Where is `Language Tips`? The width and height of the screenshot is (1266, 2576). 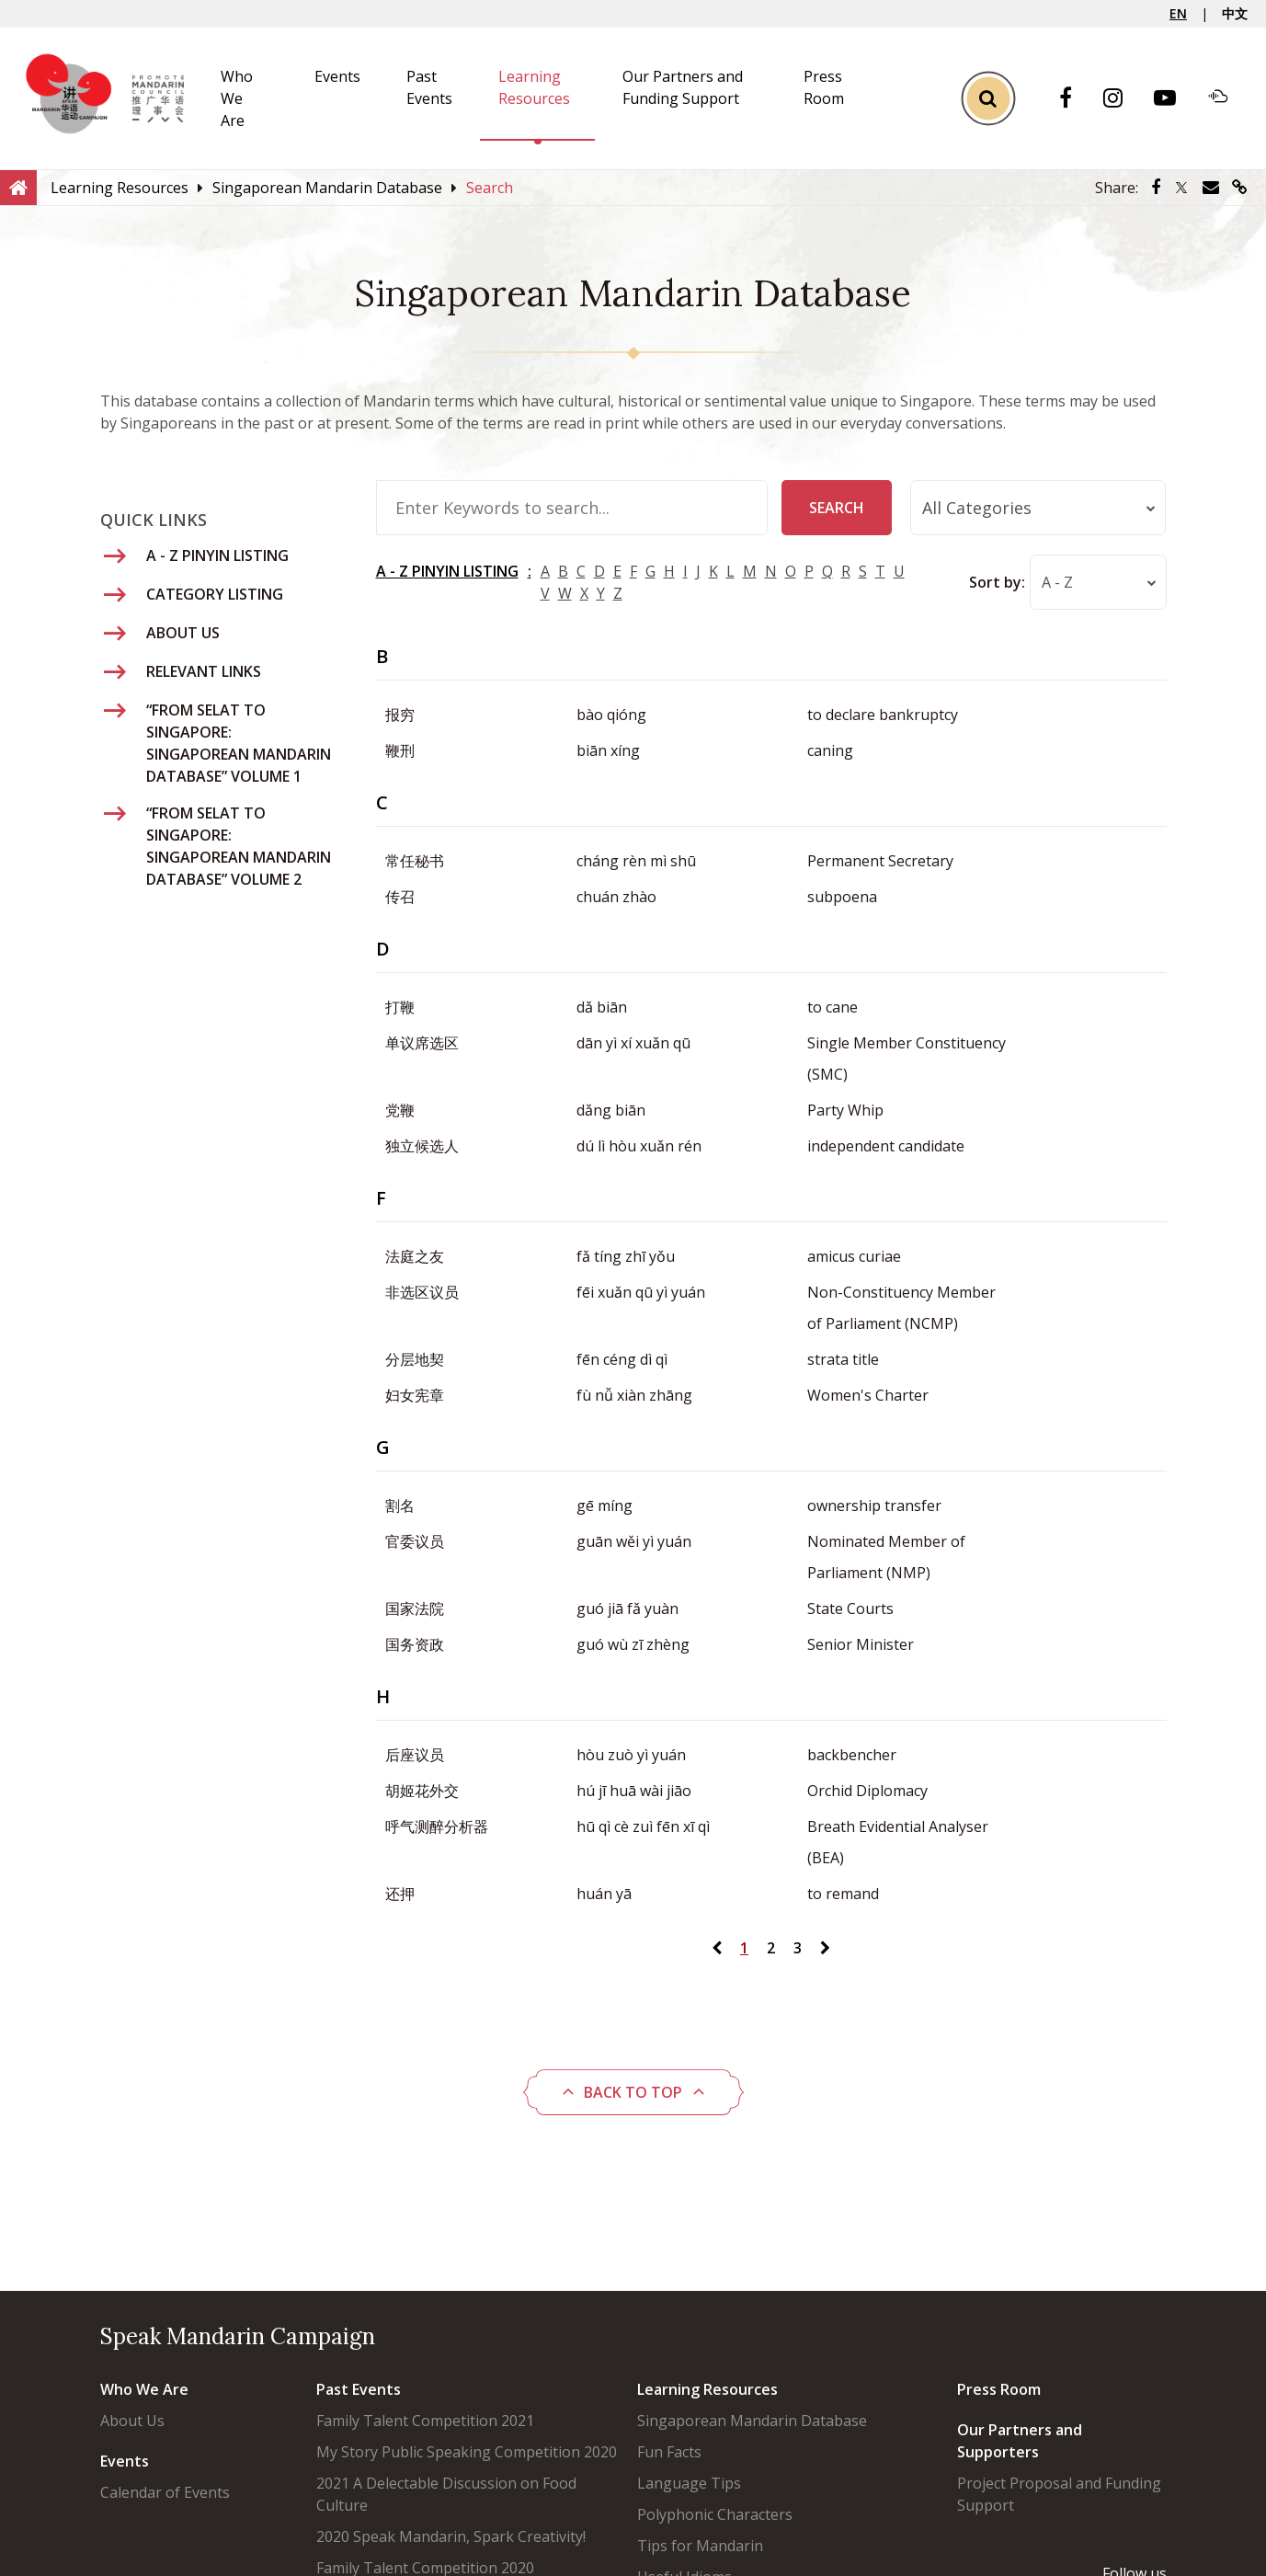
Language Tips is located at coordinates (689, 2483).